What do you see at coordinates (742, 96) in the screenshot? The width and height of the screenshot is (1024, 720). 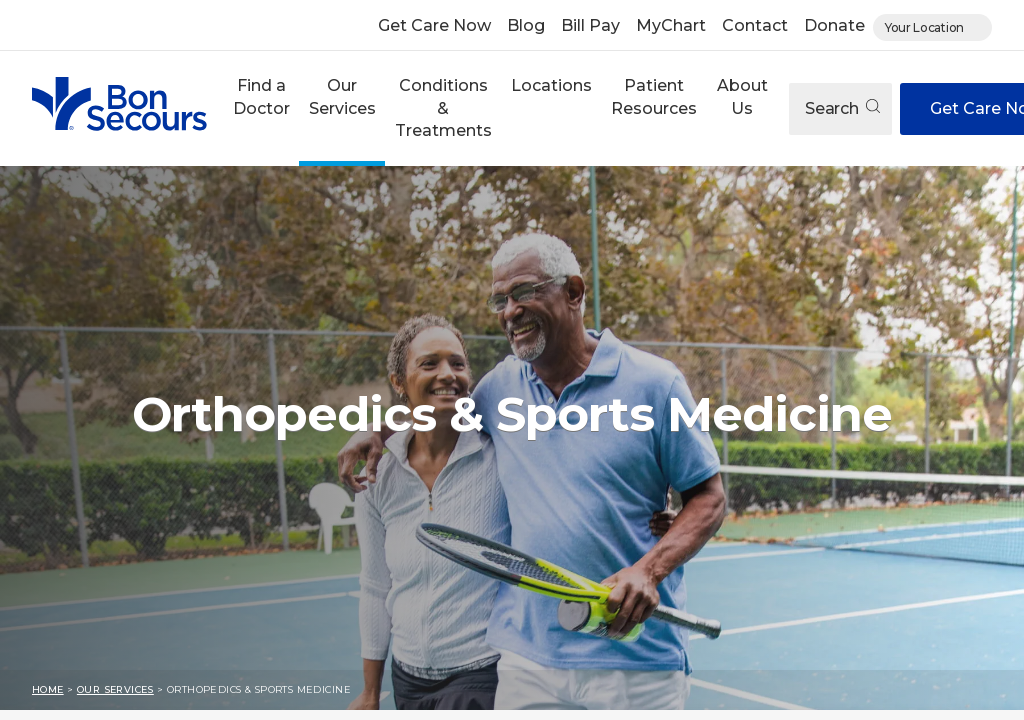 I see `About Us` at bounding box center [742, 96].